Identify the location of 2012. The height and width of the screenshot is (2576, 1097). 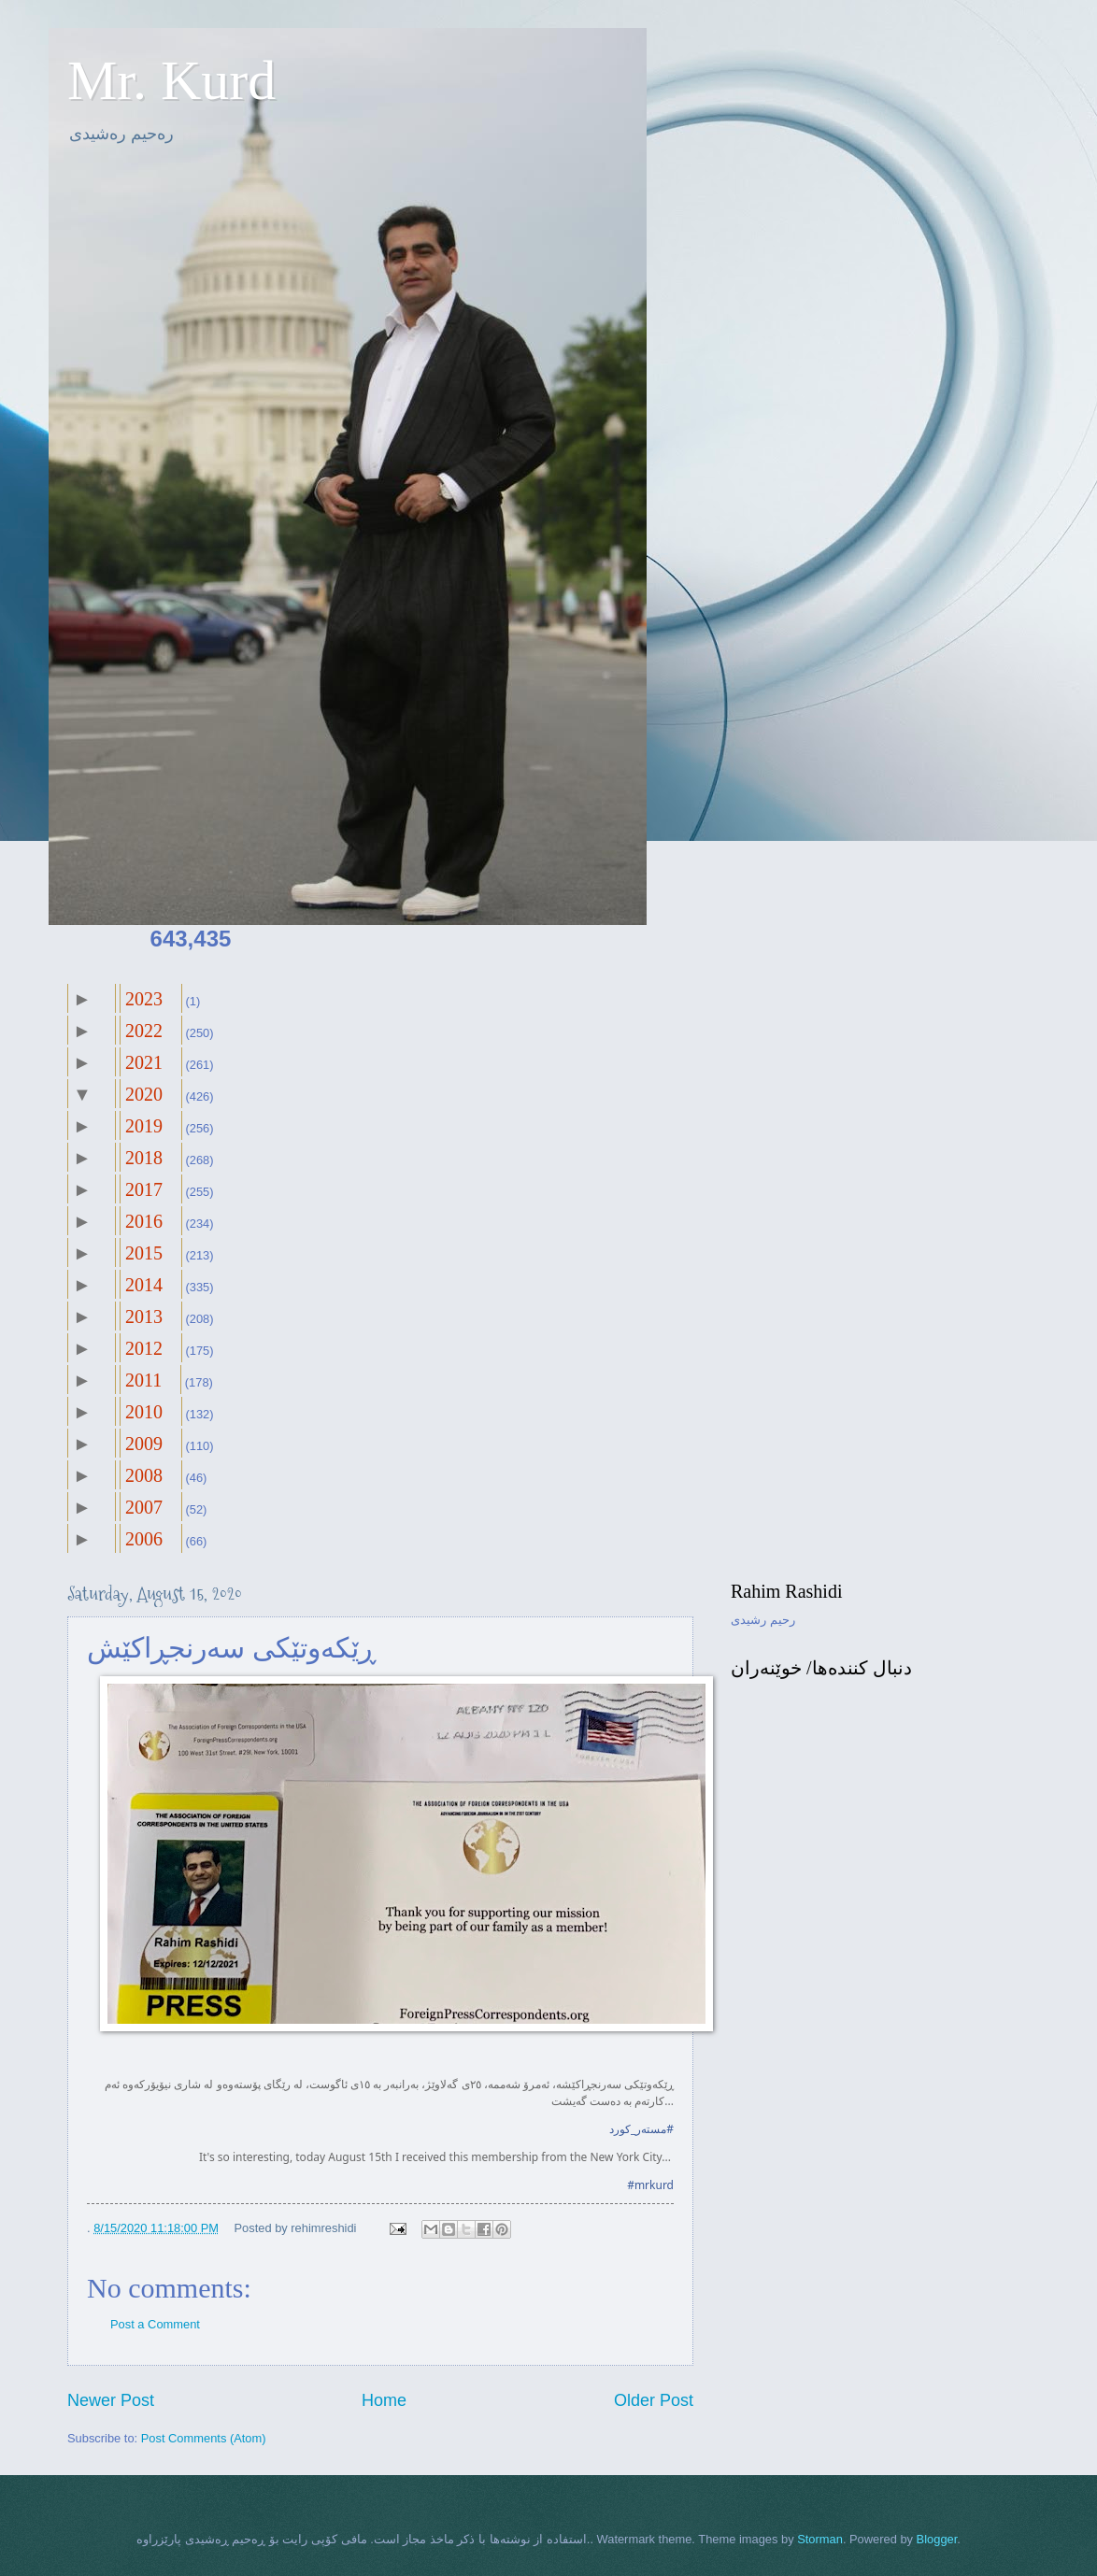
(144, 1348).